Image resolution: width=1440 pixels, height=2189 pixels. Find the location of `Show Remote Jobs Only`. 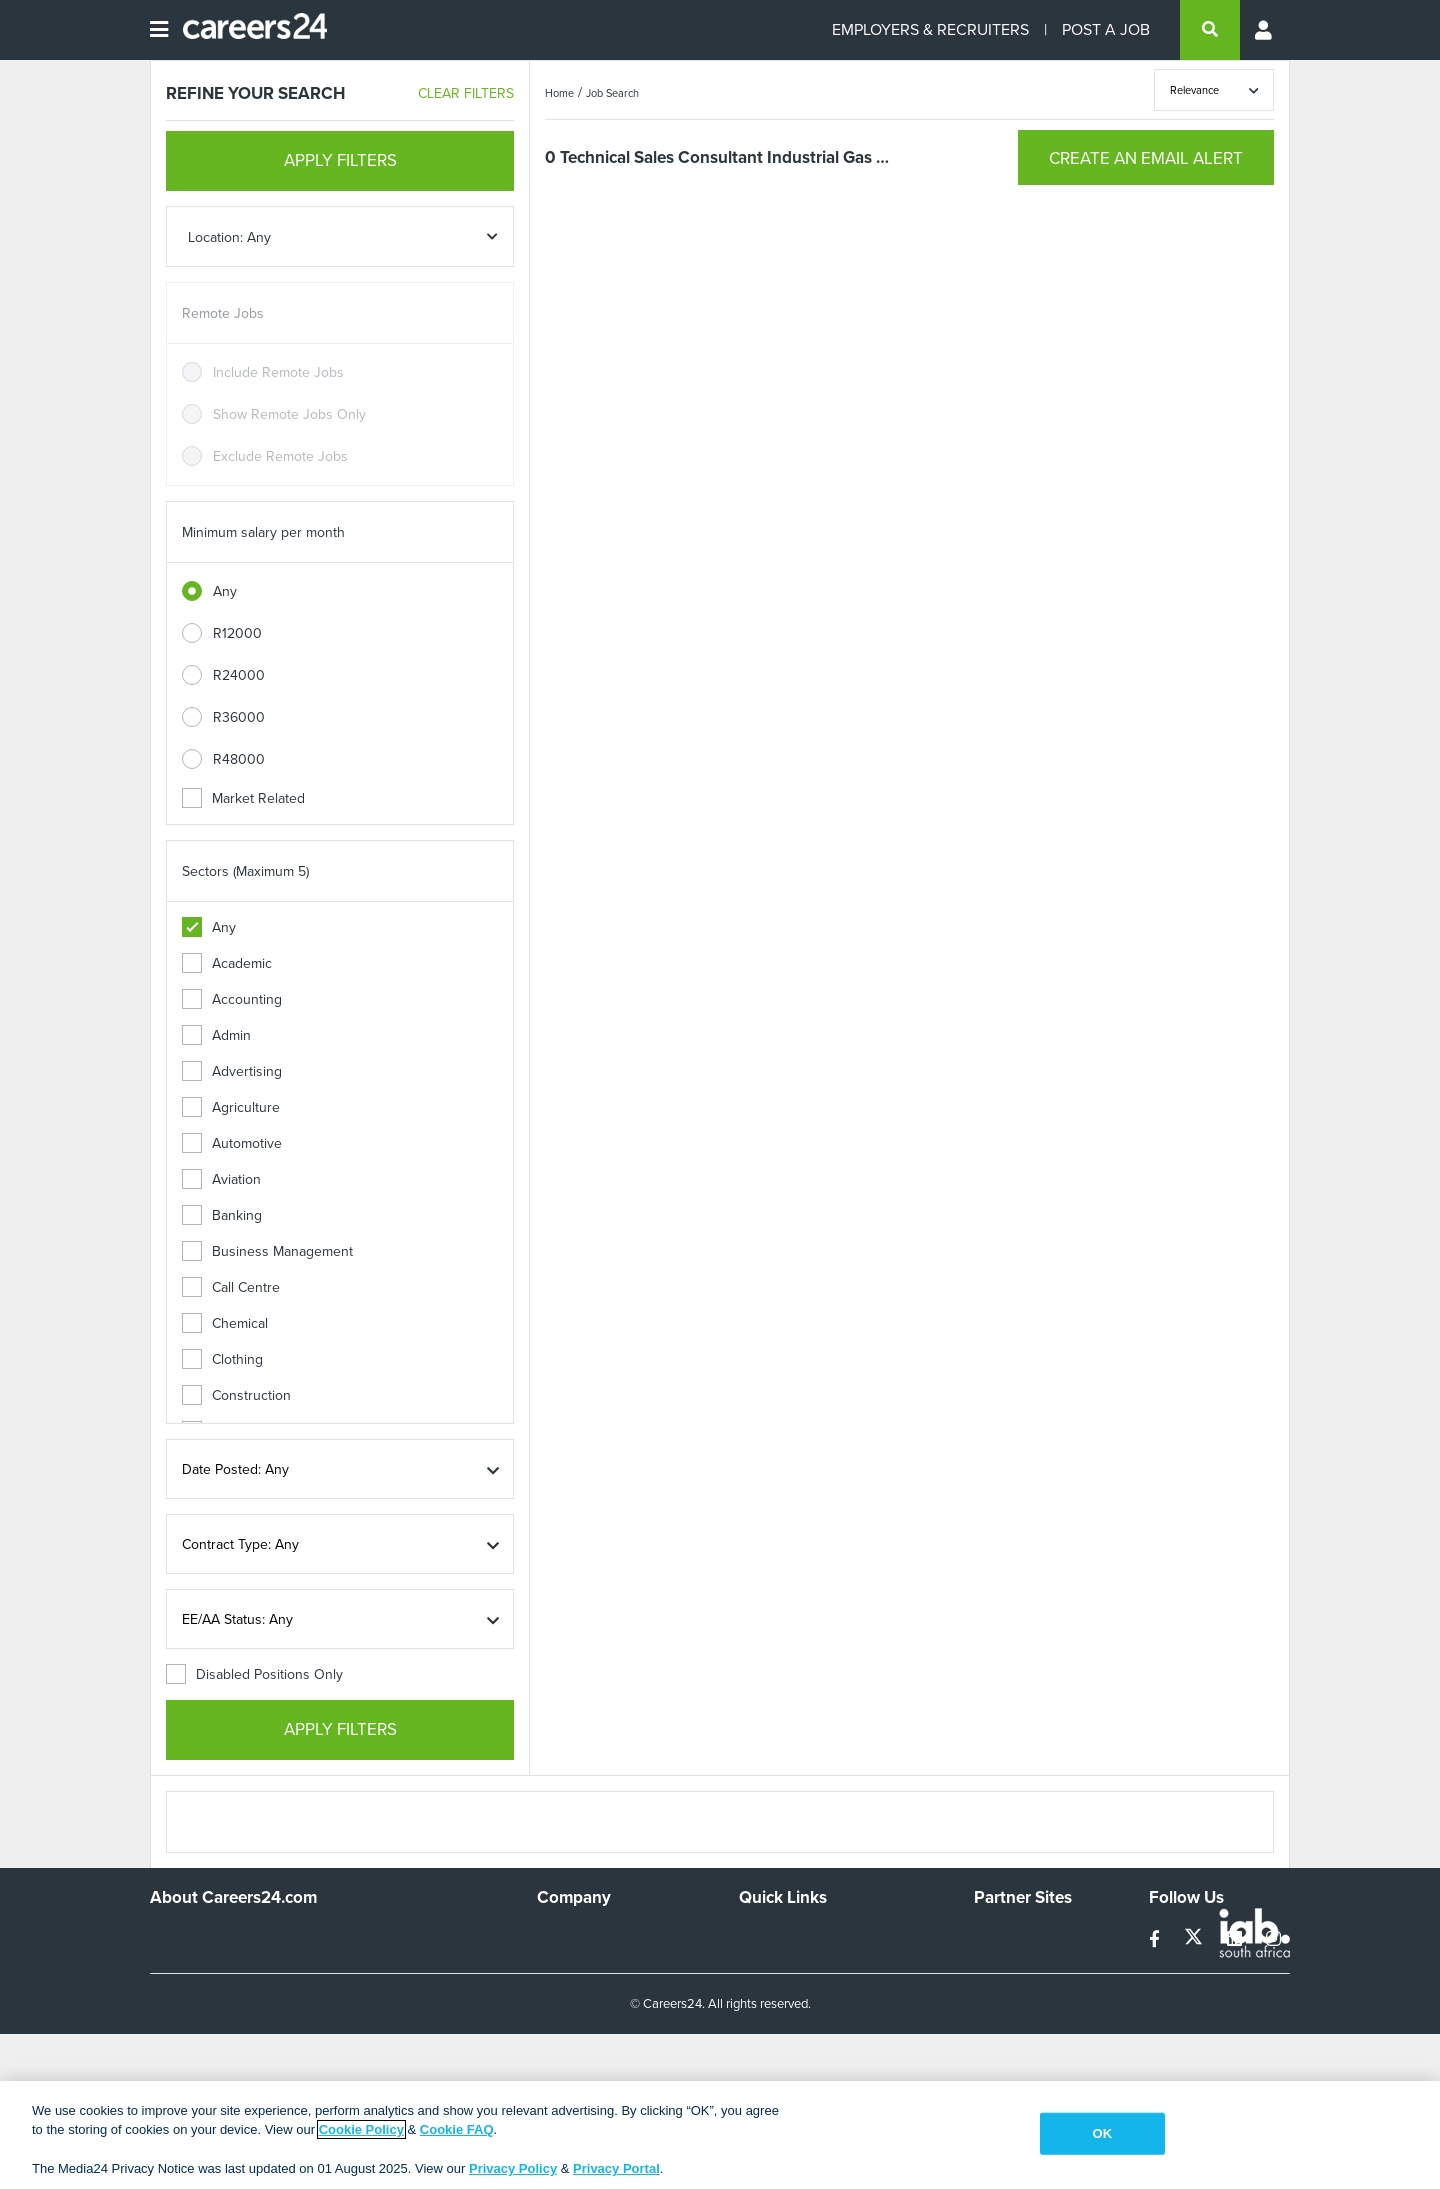

Show Remote Jobs Only is located at coordinates (289, 414).